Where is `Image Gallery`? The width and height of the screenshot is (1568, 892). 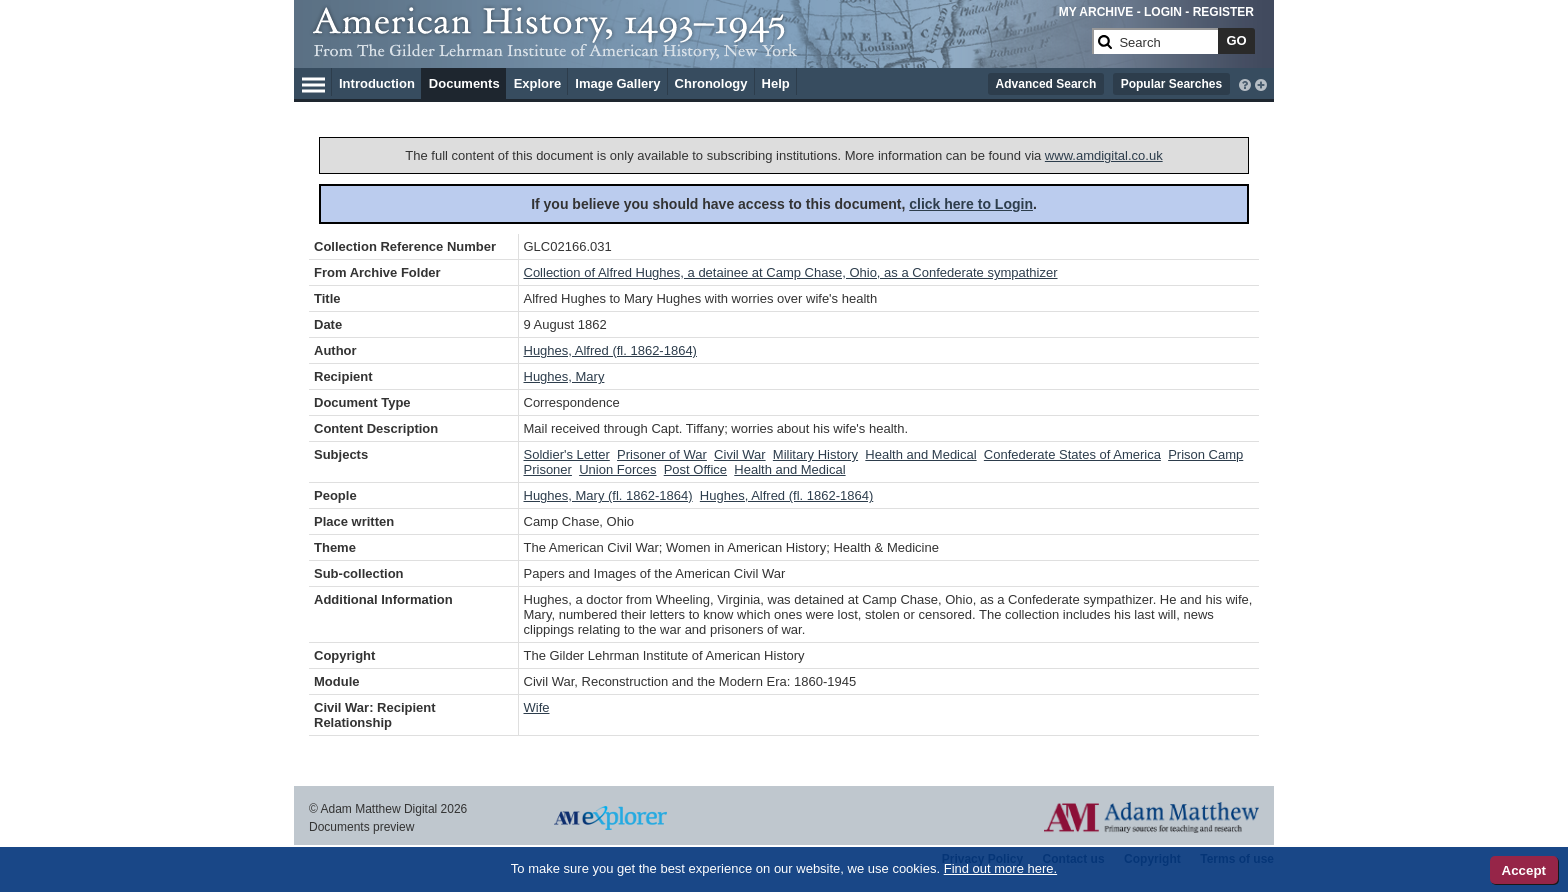
Image Gallery is located at coordinates (617, 83).